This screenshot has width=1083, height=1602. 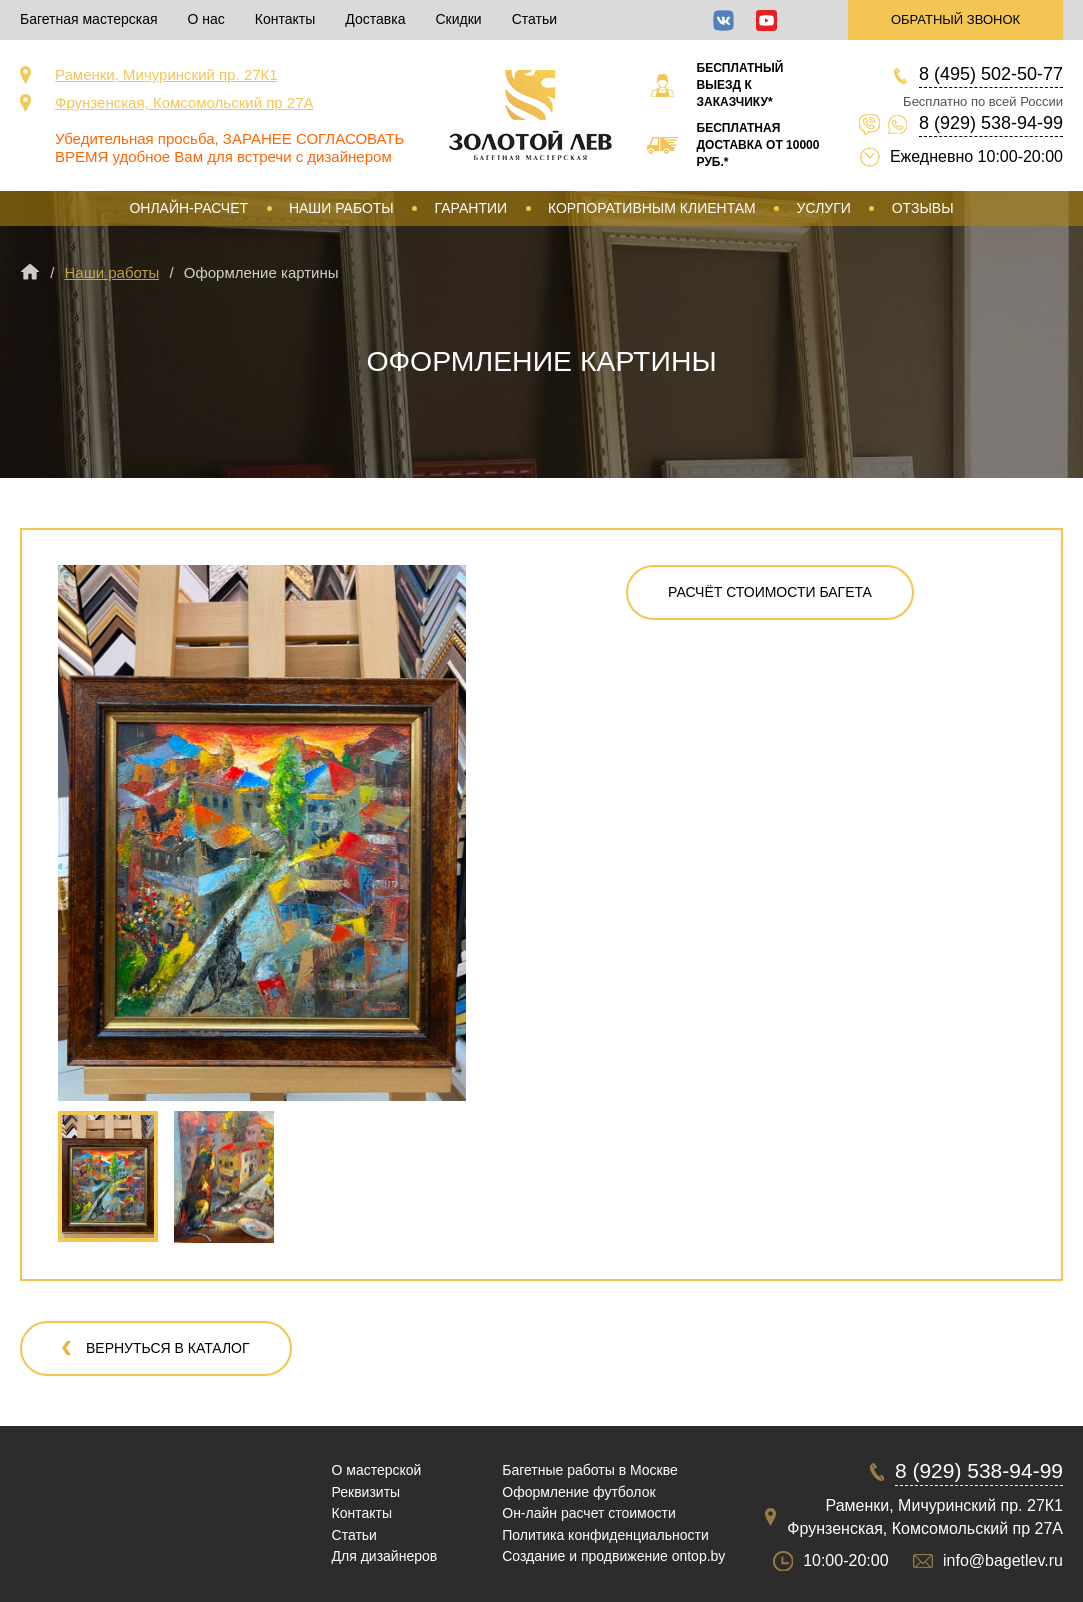 What do you see at coordinates (1003, 1560) in the screenshot?
I see `info@bagetlev.ru` at bounding box center [1003, 1560].